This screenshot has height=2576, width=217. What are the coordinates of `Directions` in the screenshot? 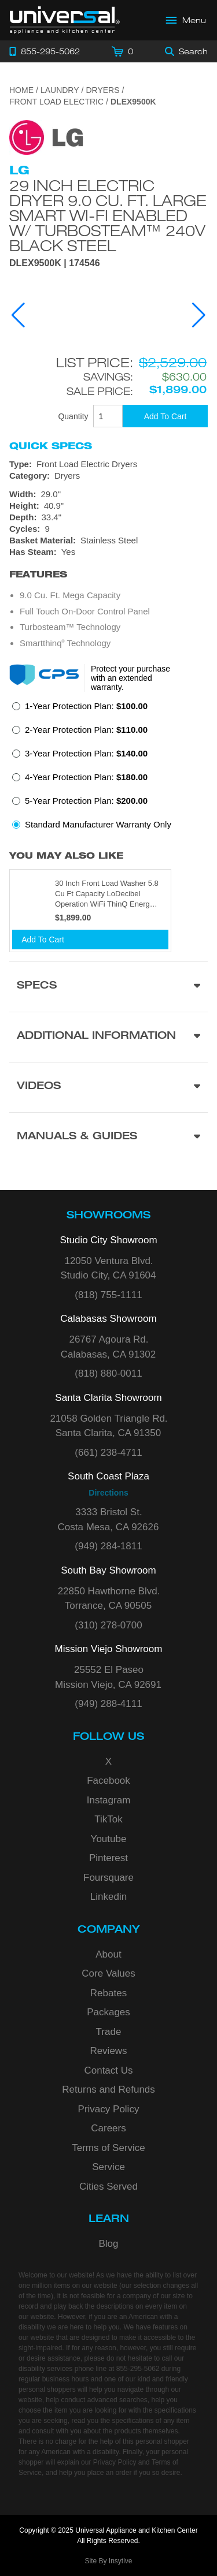 It's located at (108, 1492).